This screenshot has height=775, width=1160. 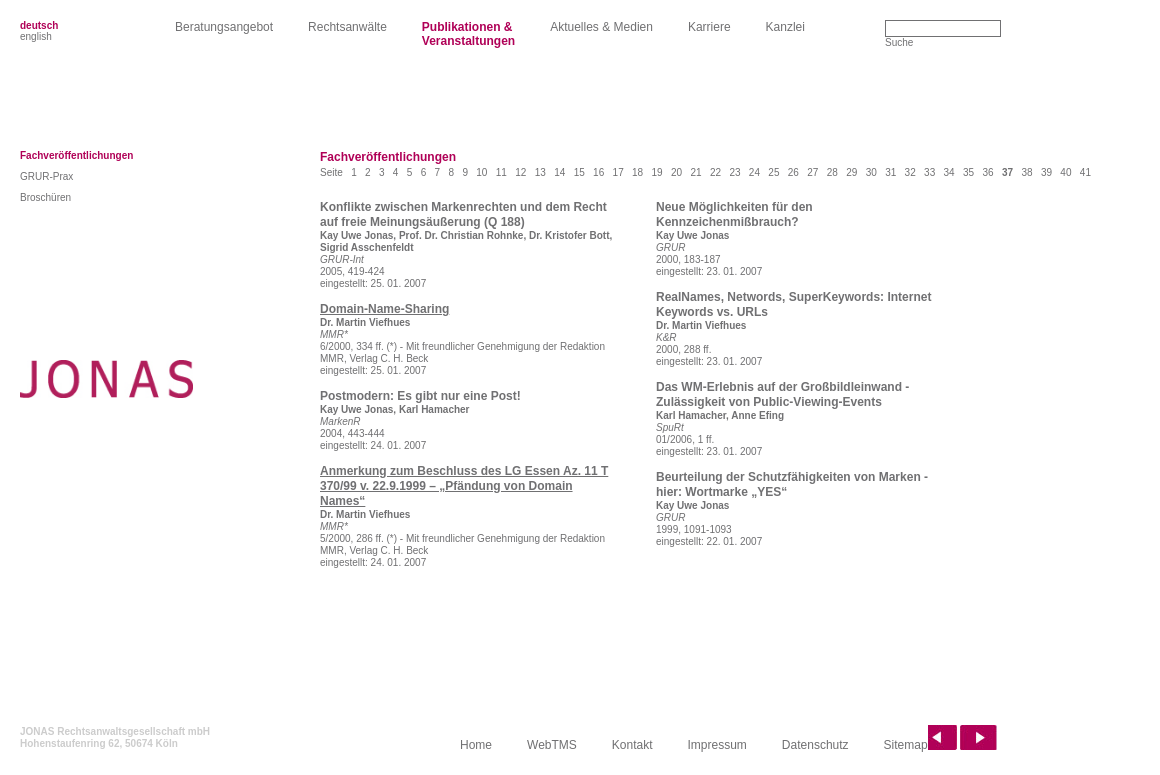 What do you see at coordinates (987, 172) in the screenshot?
I see `36` at bounding box center [987, 172].